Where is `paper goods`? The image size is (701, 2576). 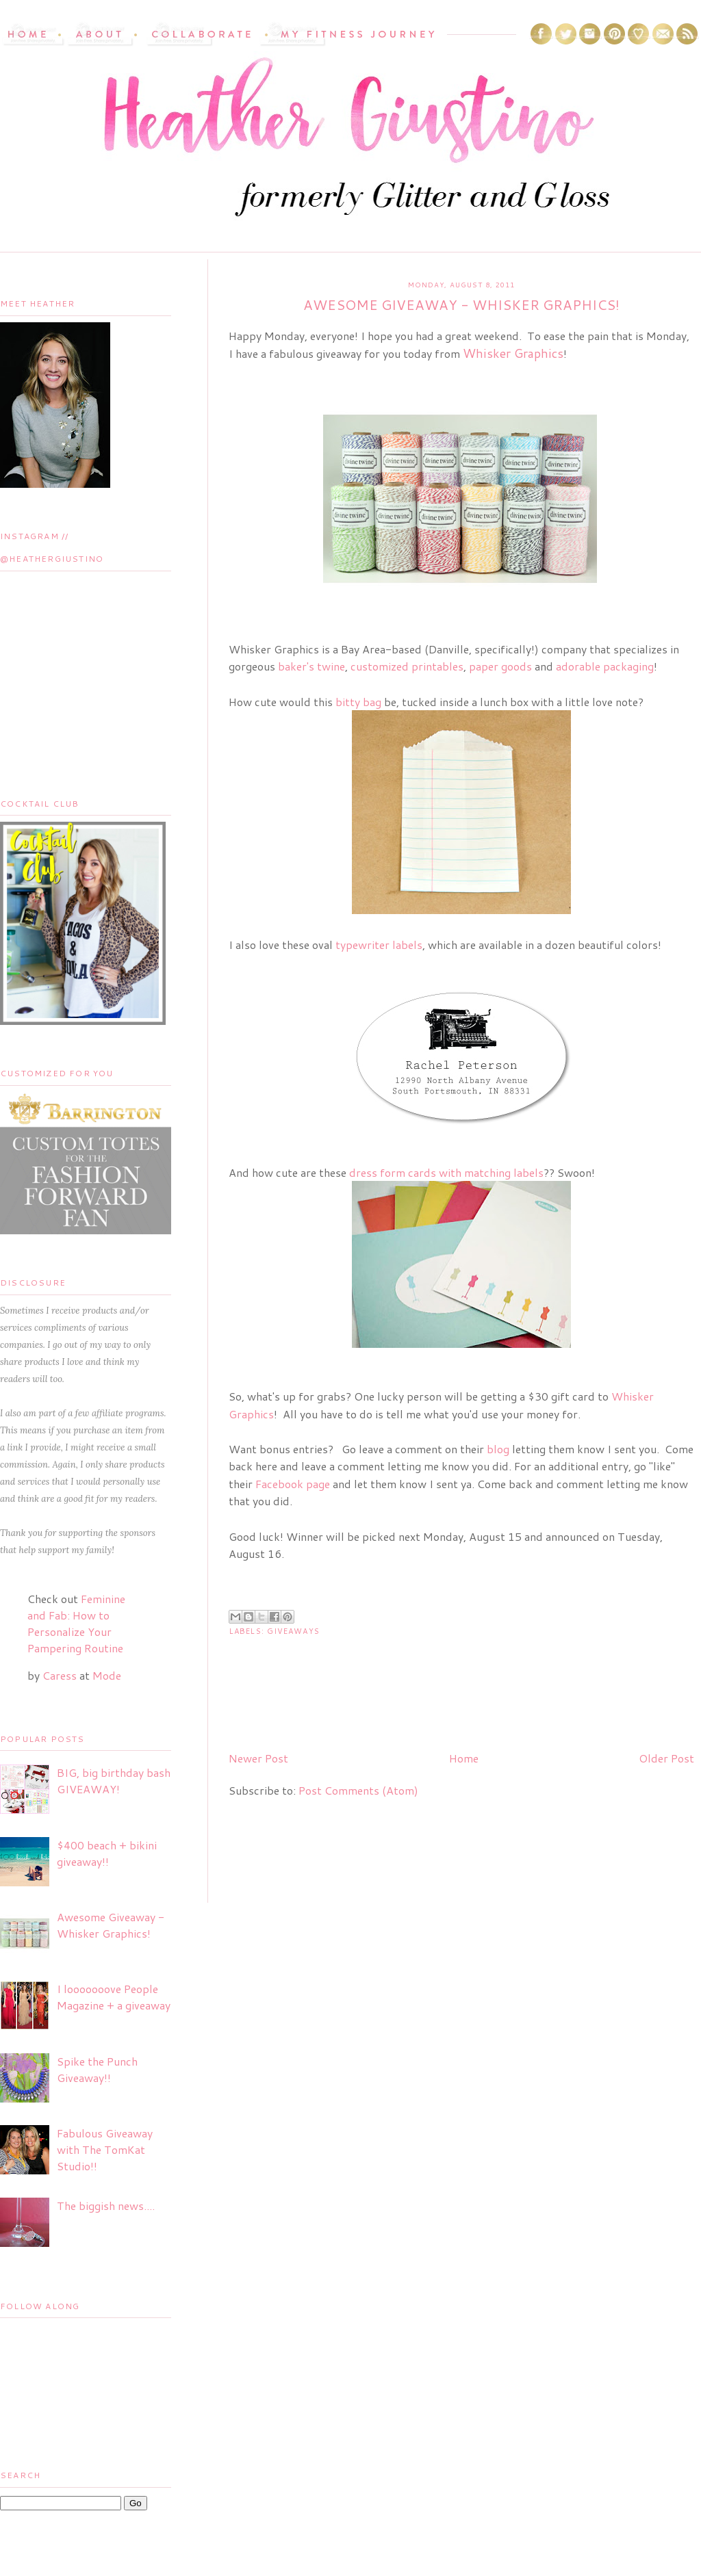 paper goods is located at coordinates (500, 666).